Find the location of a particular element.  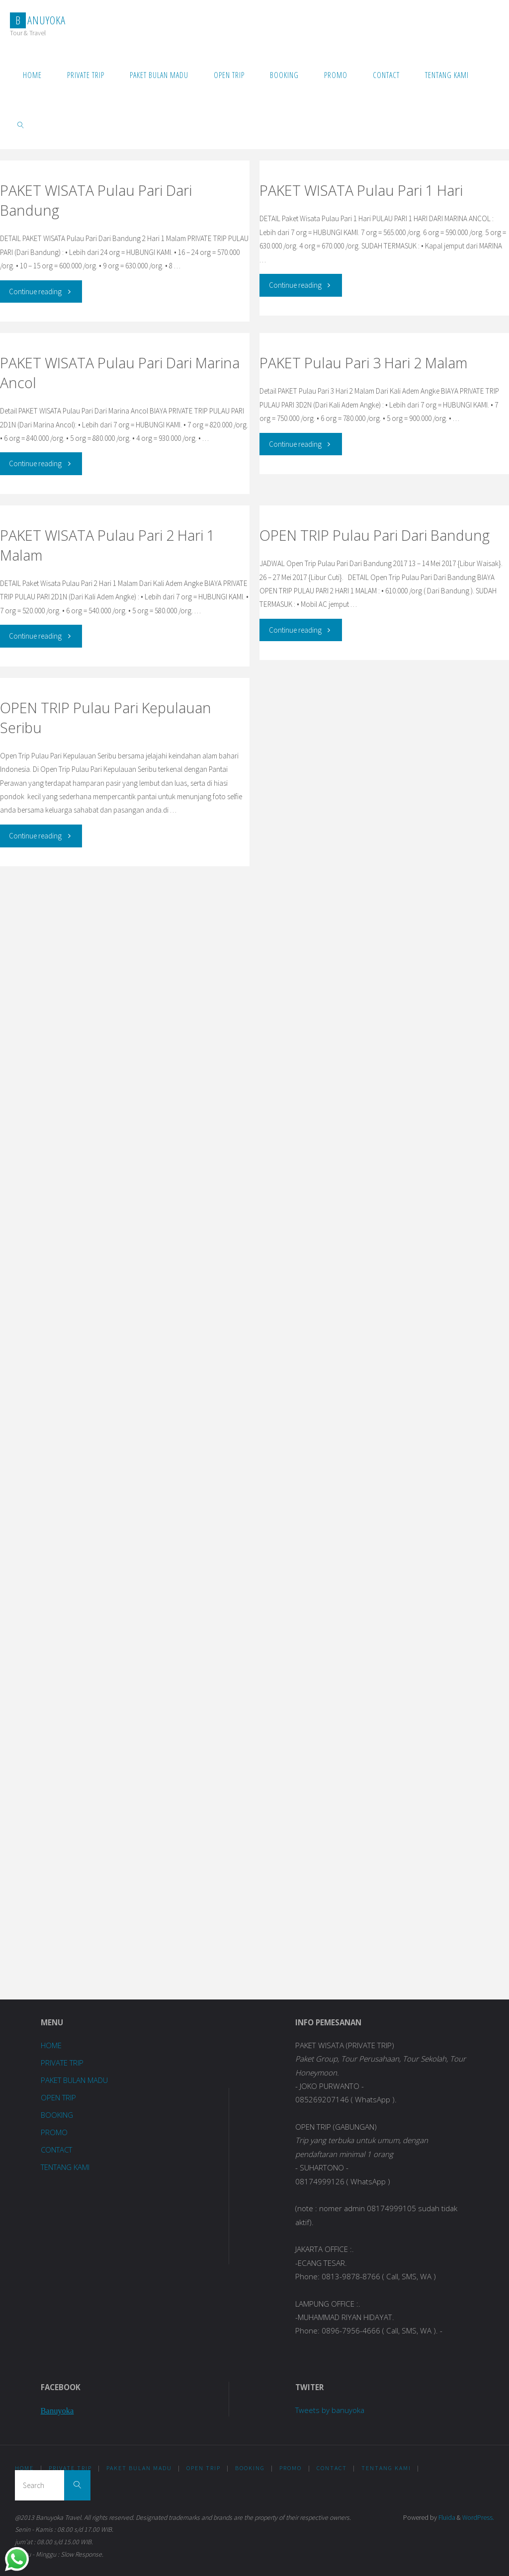

[link] is located at coordinates (20, 124).